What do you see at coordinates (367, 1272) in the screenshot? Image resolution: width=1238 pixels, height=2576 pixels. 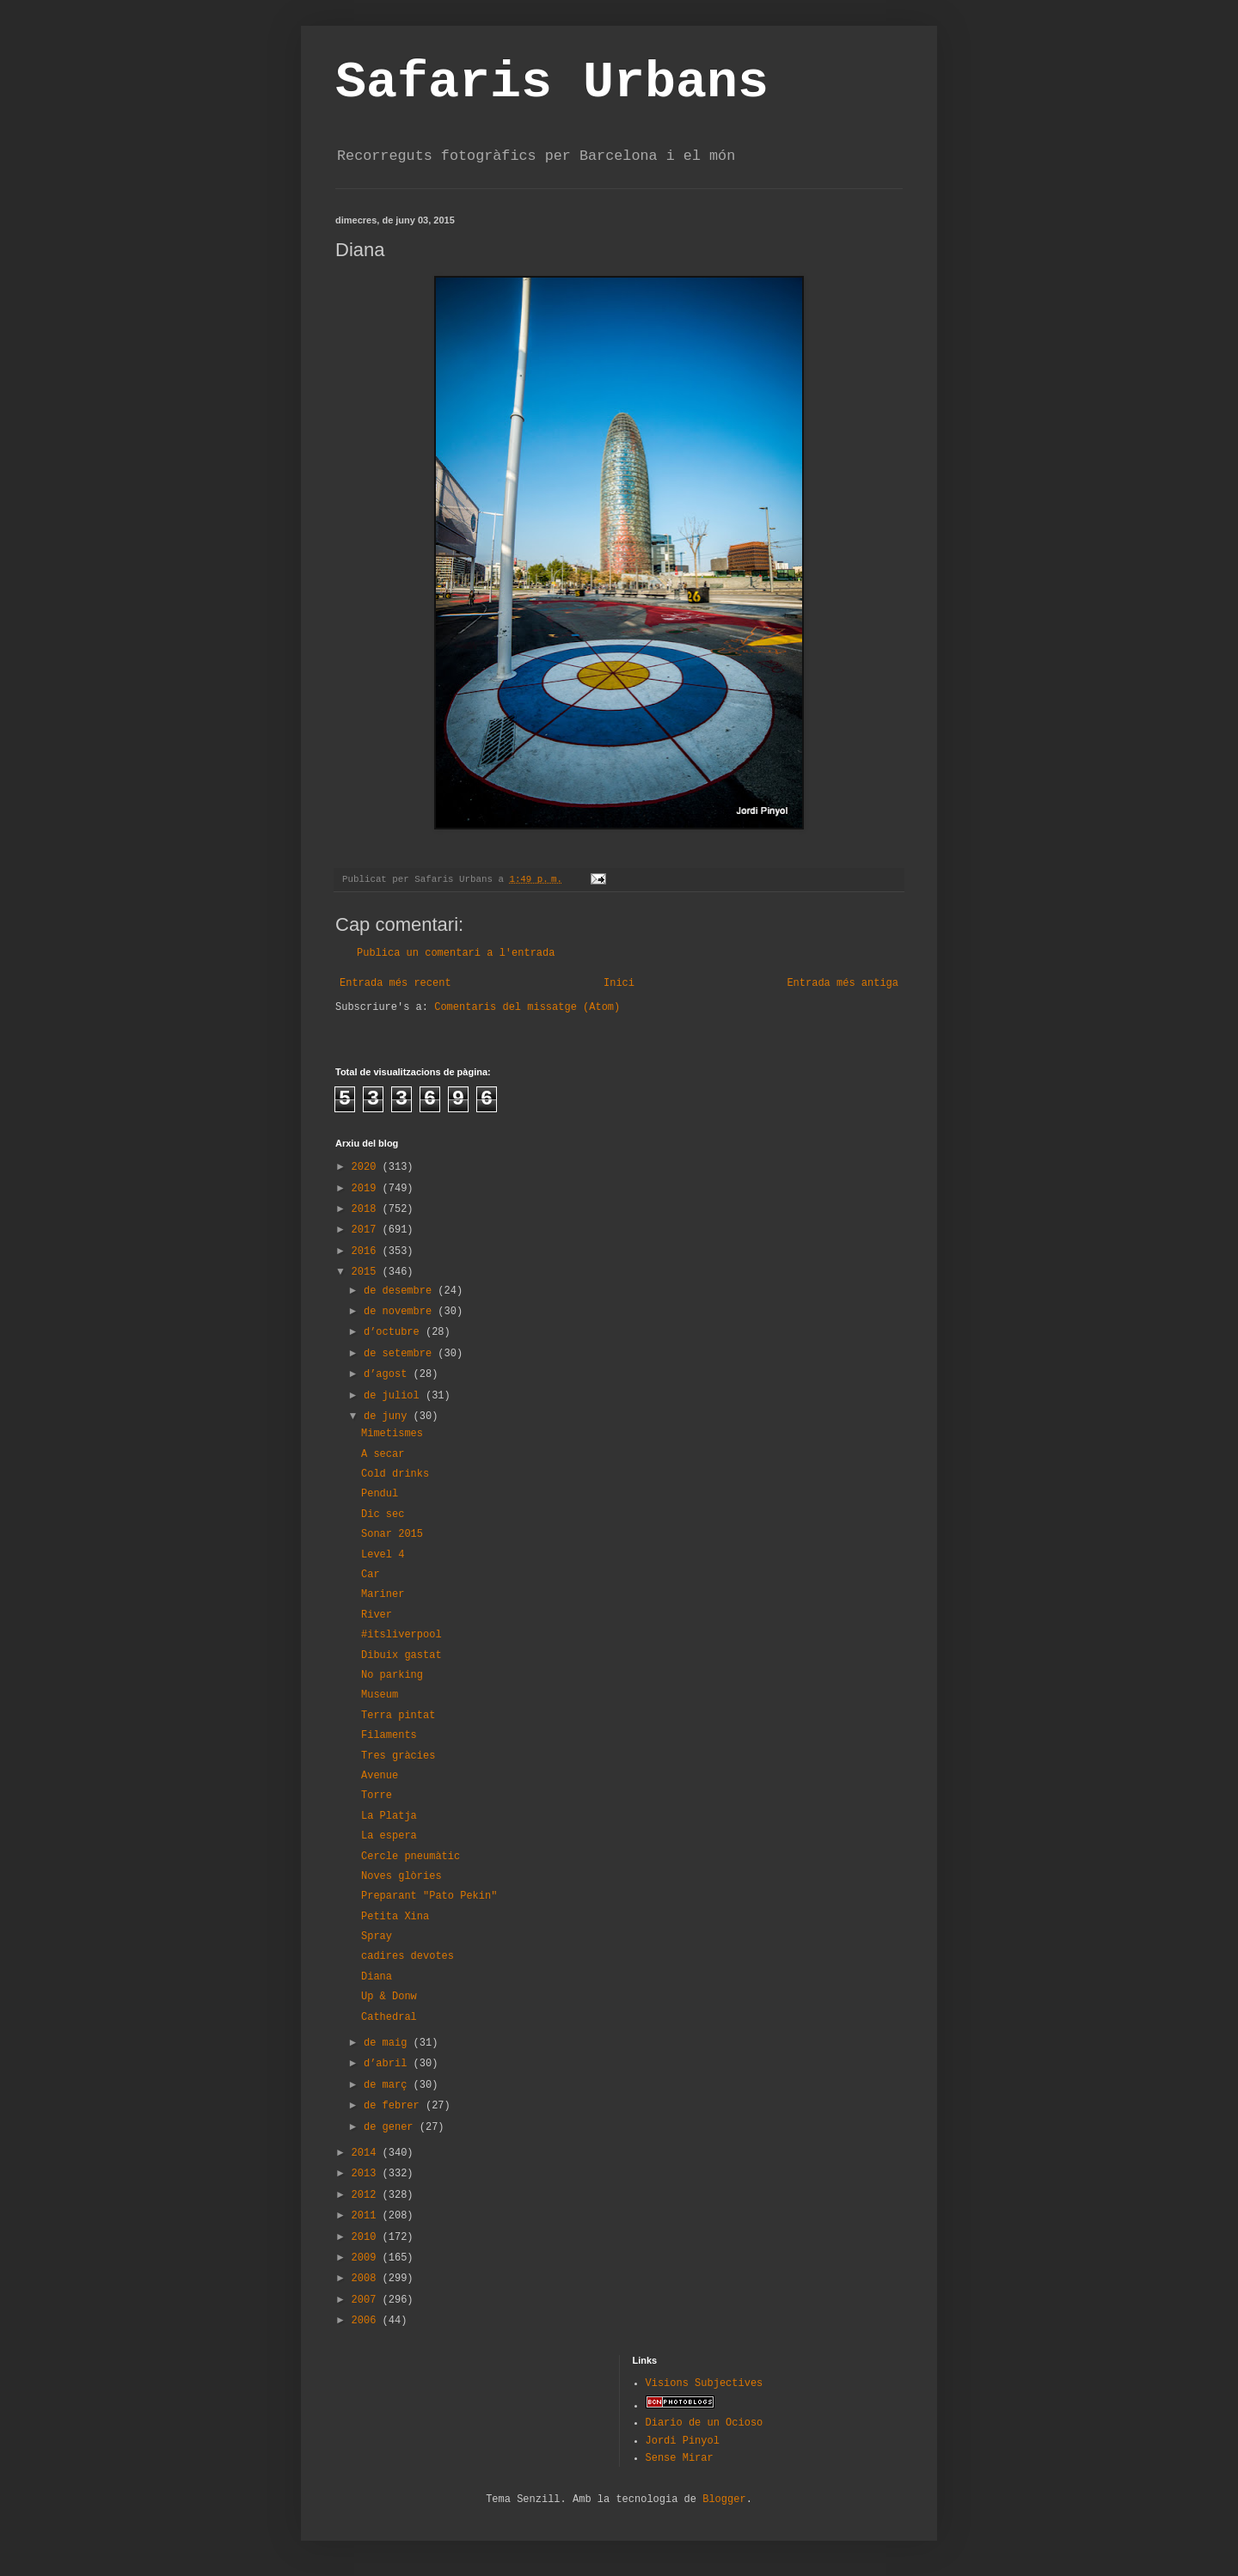 I see `2015` at bounding box center [367, 1272].